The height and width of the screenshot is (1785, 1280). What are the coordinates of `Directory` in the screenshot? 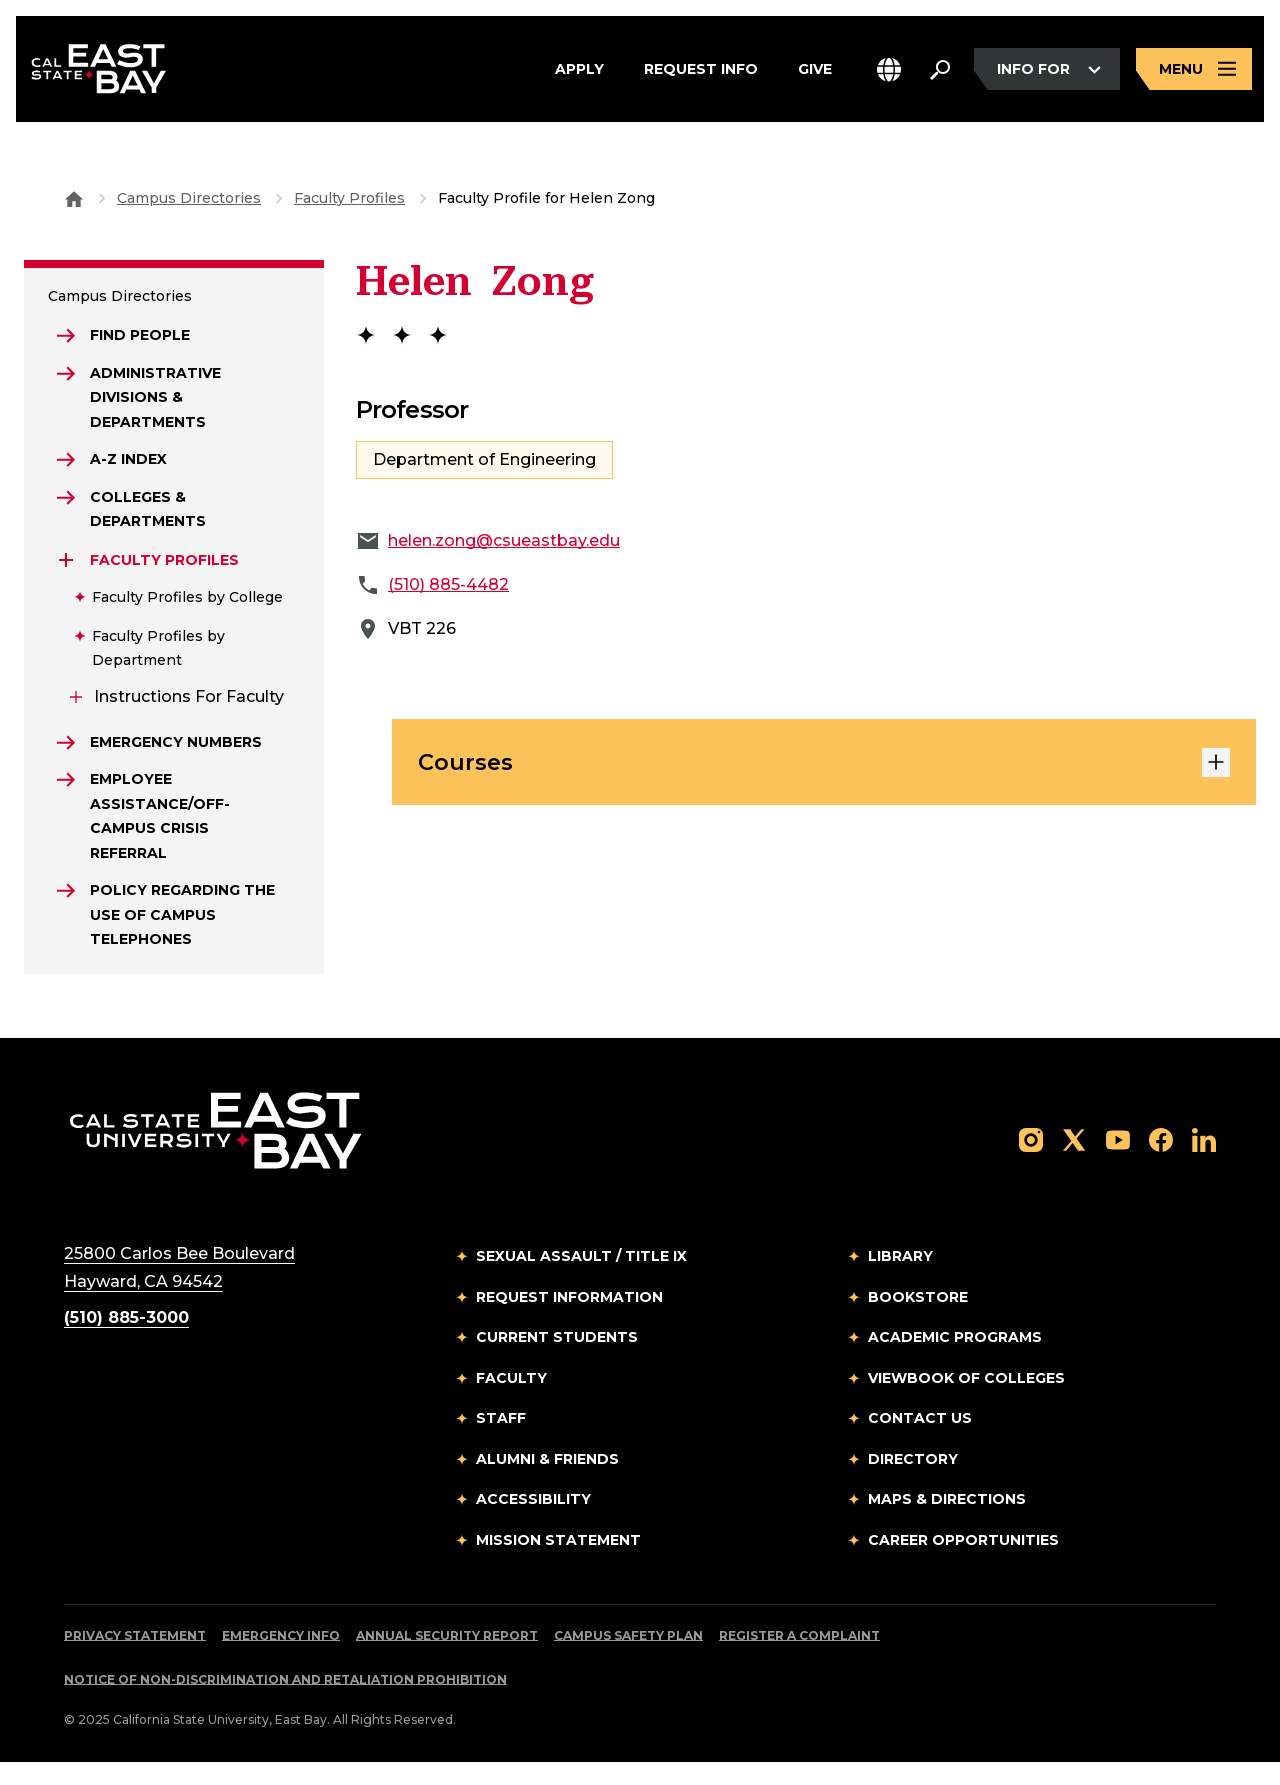 It's located at (913, 1481).